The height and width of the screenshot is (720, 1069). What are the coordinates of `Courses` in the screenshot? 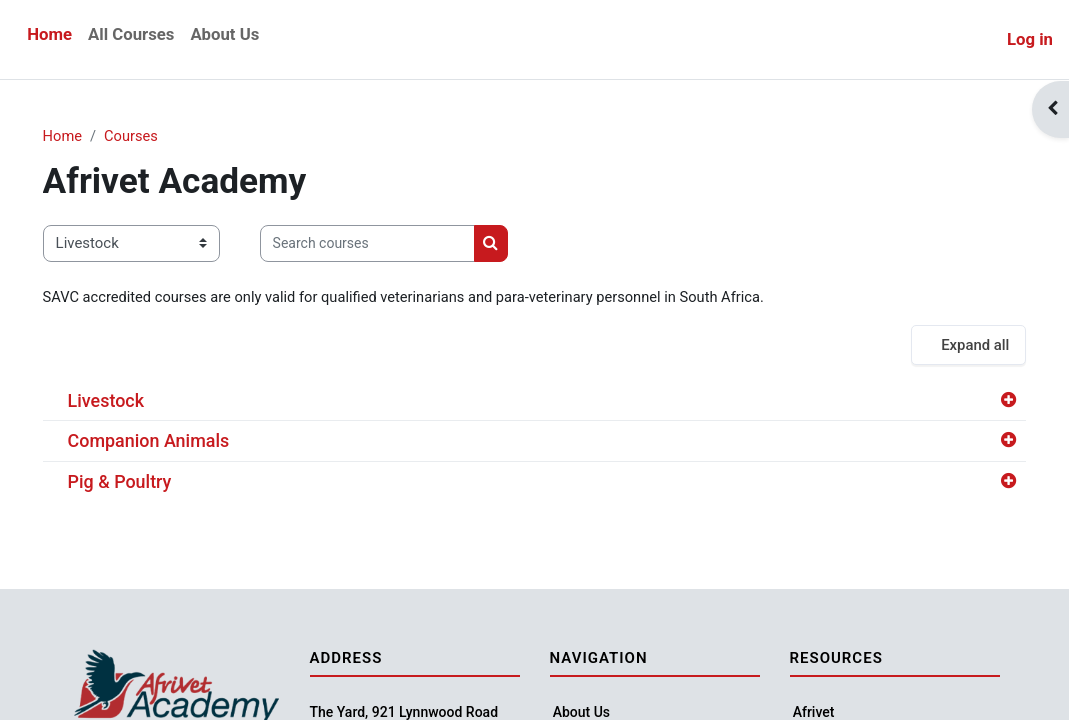 It's located at (160, 137).